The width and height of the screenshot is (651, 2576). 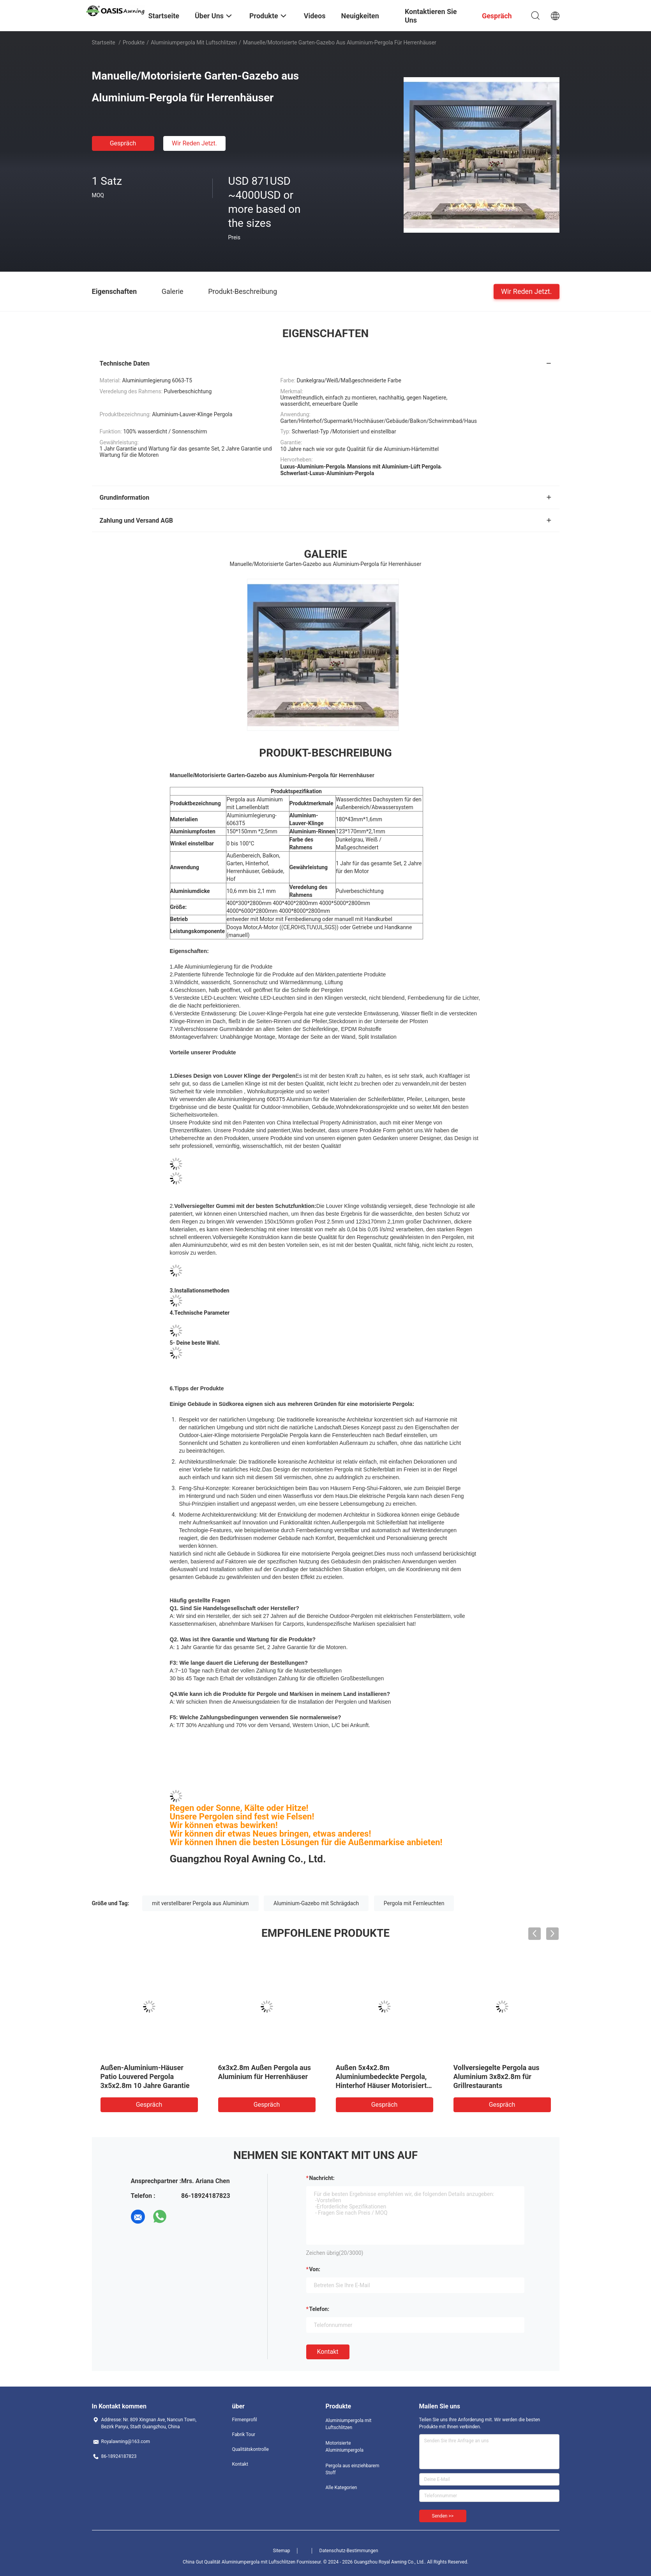 What do you see at coordinates (319, 2309) in the screenshot?
I see `Telefon:` at bounding box center [319, 2309].